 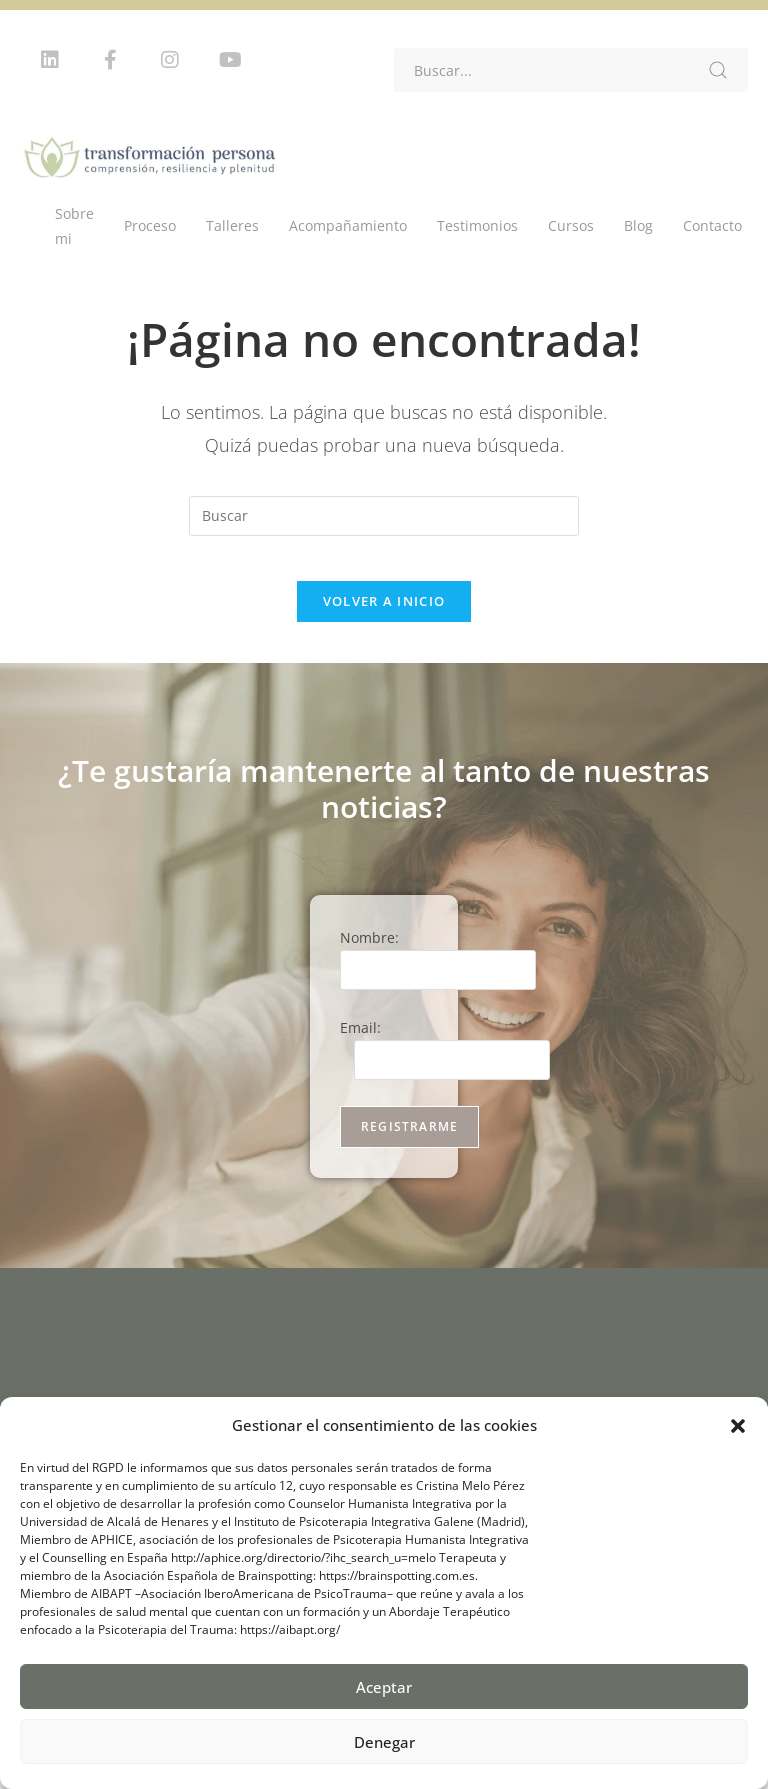 What do you see at coordinates (384, 1687) in the screenshot?
I see `Aceptar` at bounding box center [384, 1687].